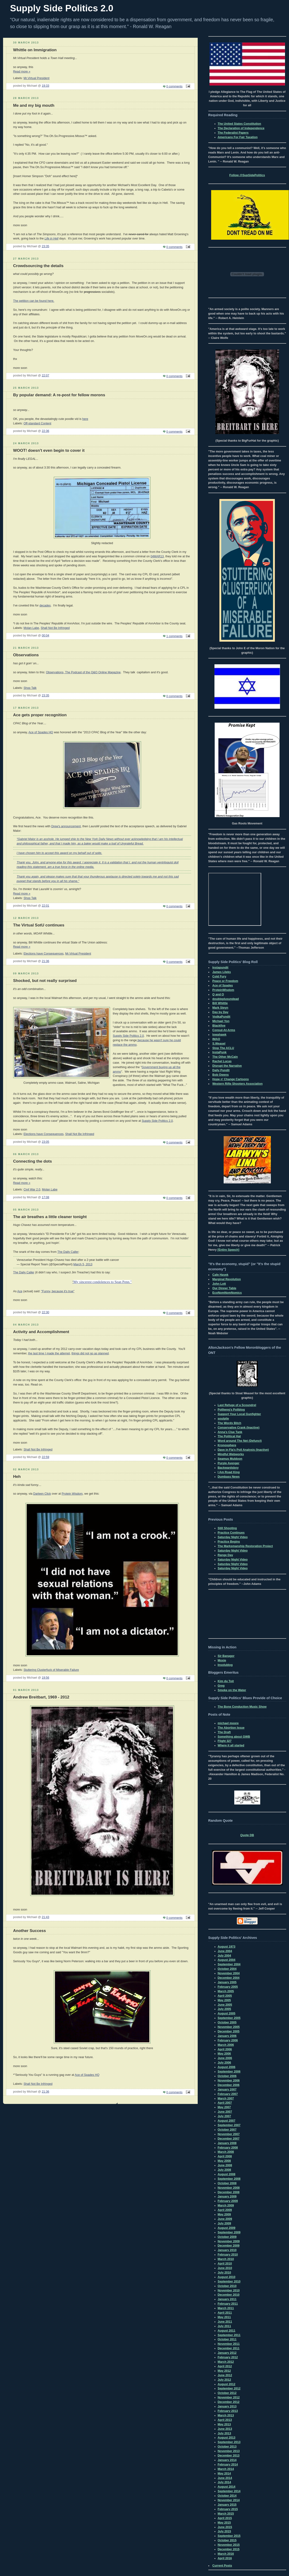  Describe the element at coordinates (224, 2160) in the screenshot. I see `May 2008` at that location.